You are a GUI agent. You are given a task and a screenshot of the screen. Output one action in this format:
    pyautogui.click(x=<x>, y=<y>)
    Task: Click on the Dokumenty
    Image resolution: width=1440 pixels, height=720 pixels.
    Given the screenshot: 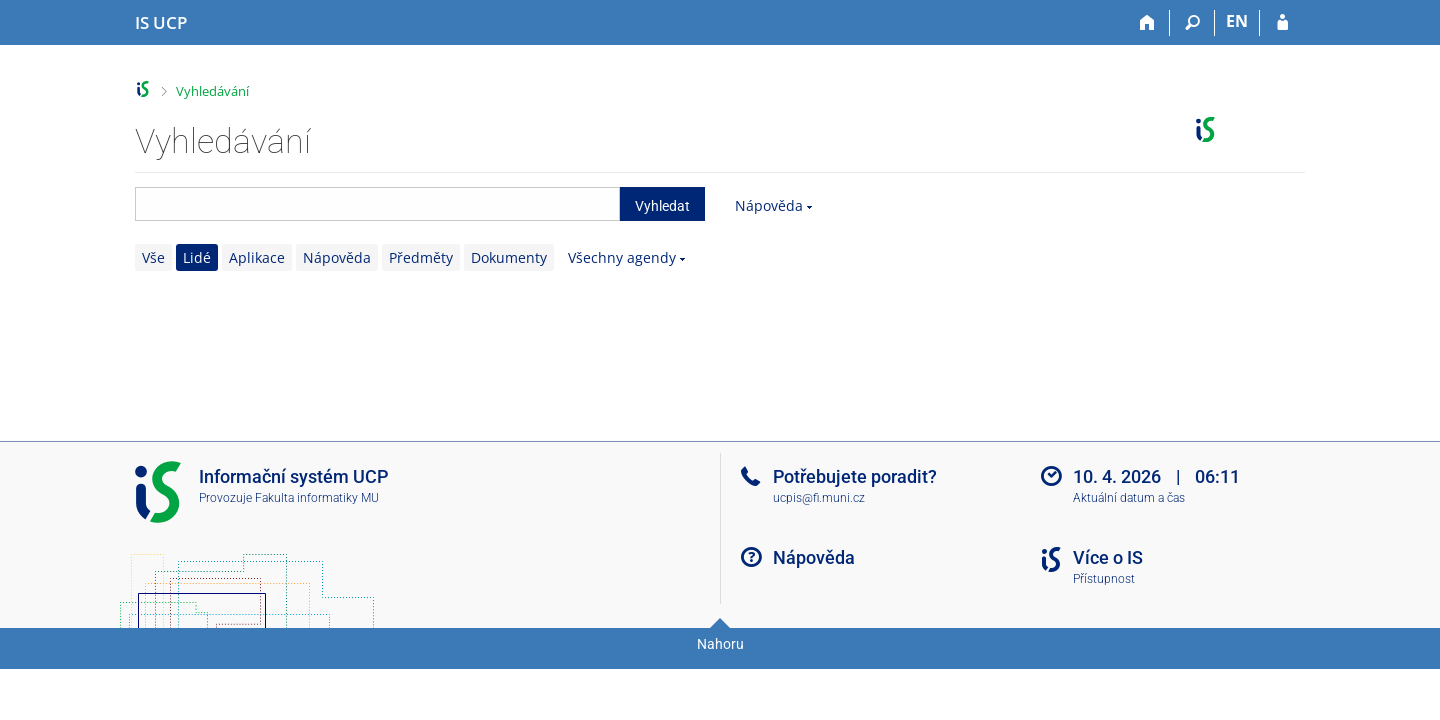 What is the action you would take?
    pyautogui.click(x=509, y=257)
    